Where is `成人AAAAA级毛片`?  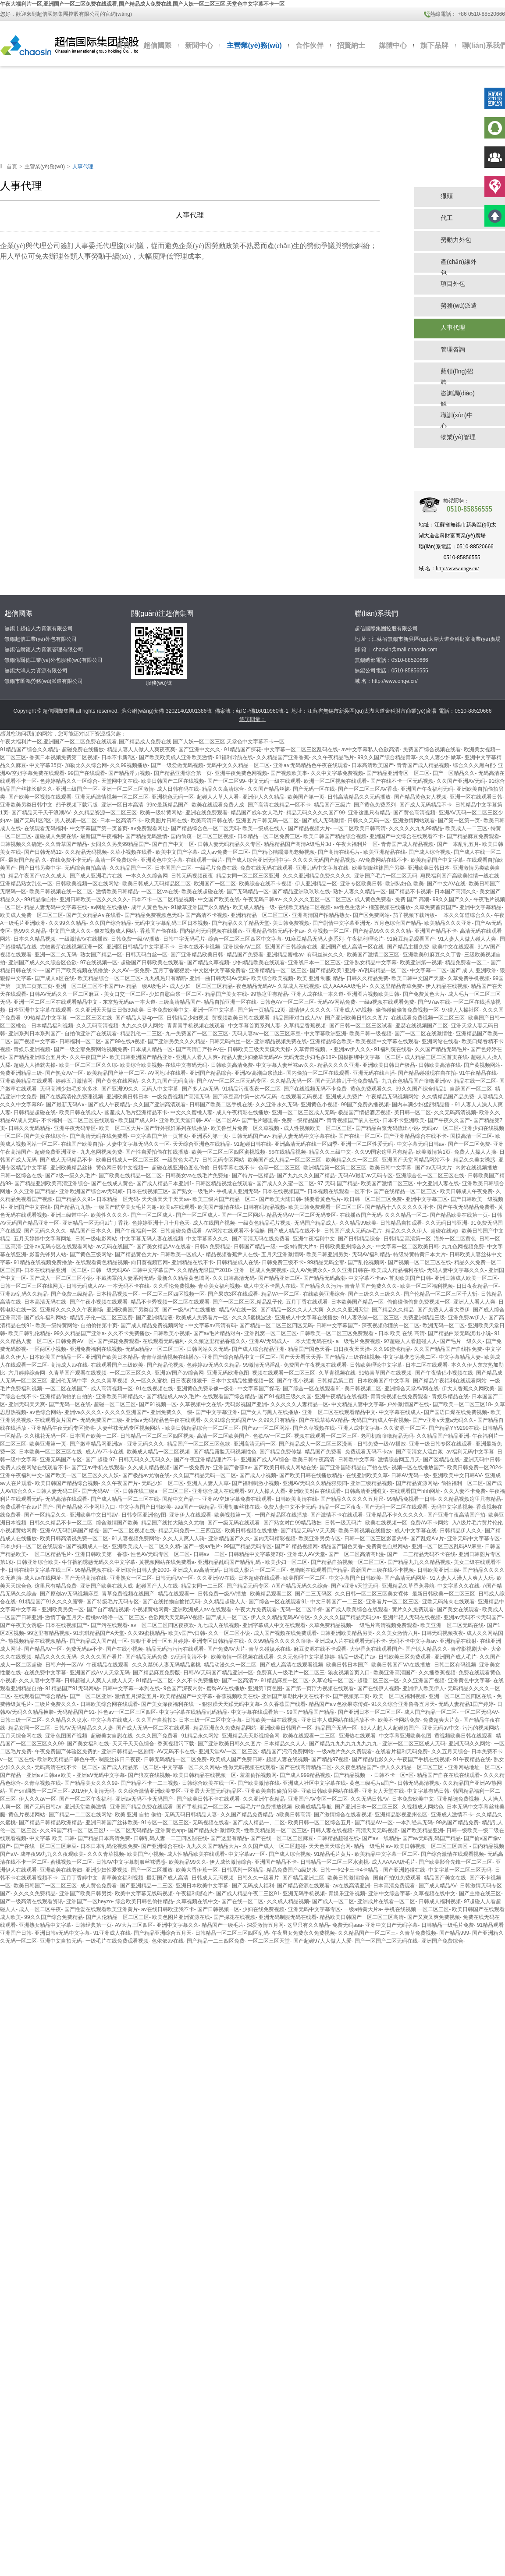 成人AAAAA级毛片 is located at coordinates (344, 986).